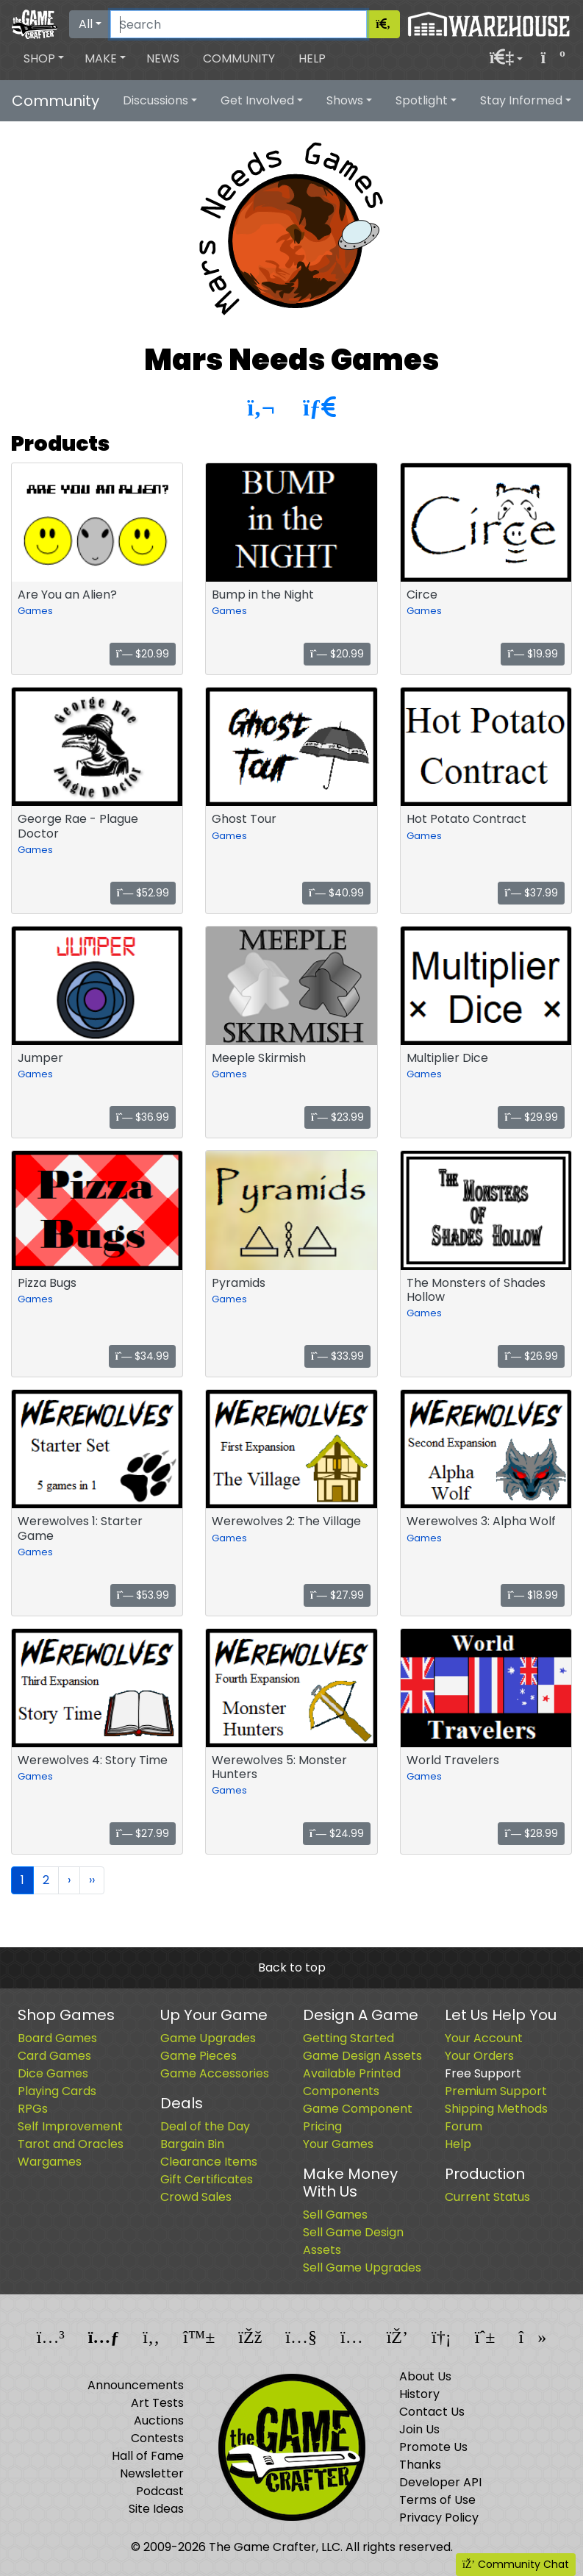 This screenshot has width=583, height=2576. I want to click on $52.99, so click(143, 892).